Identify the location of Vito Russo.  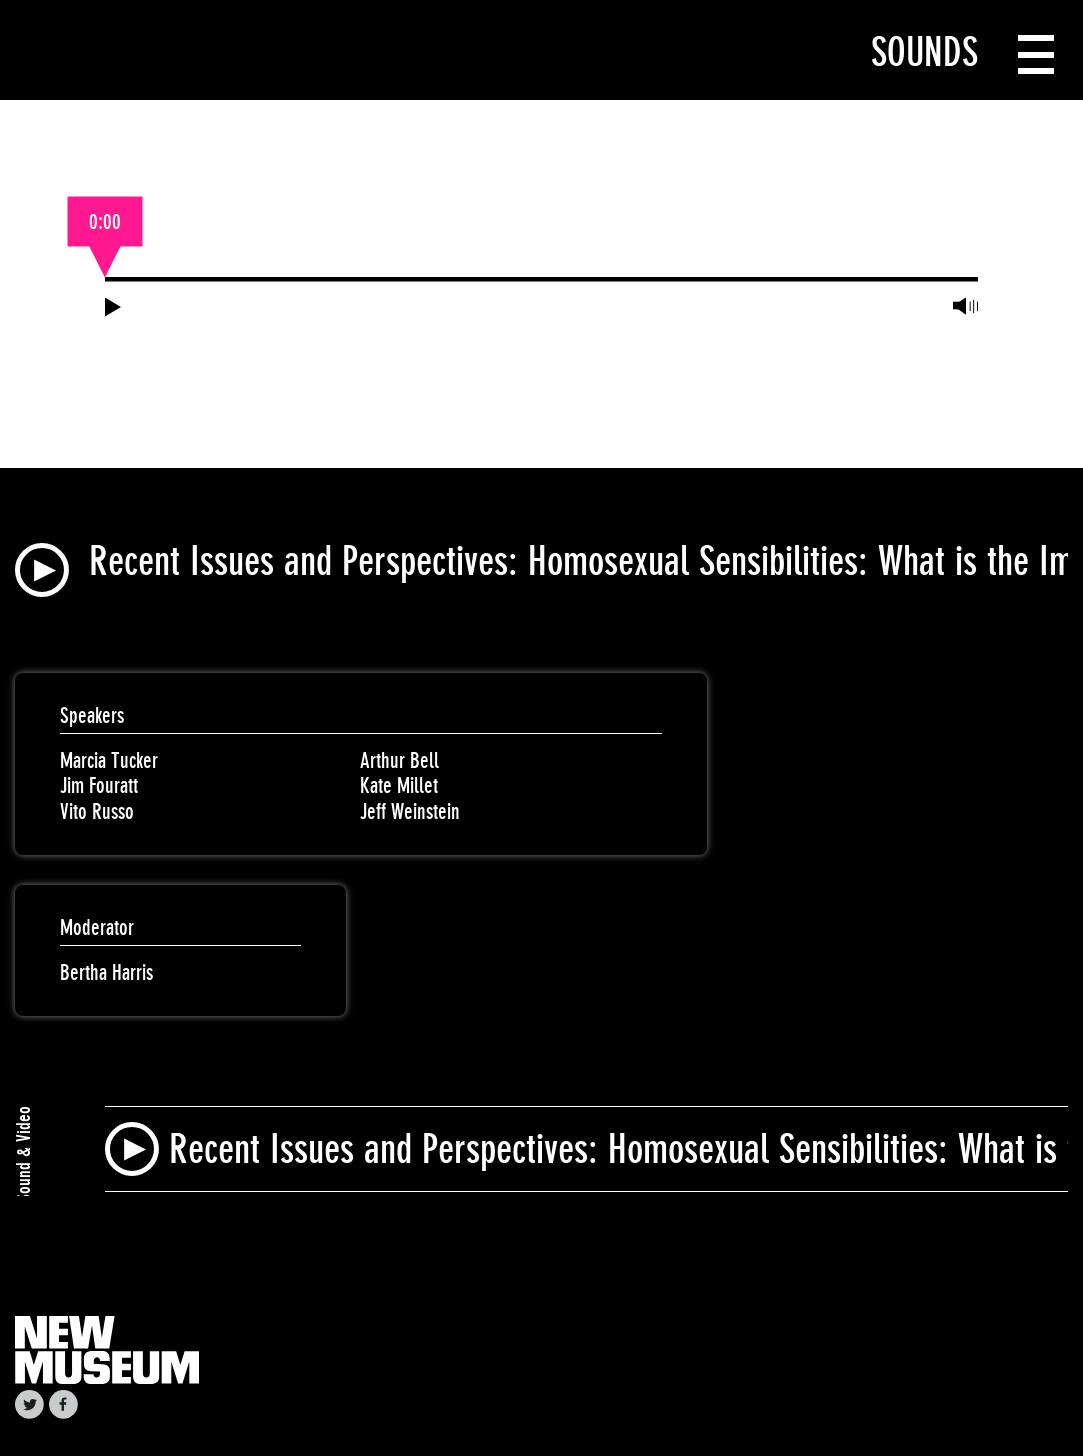
(97, 811).